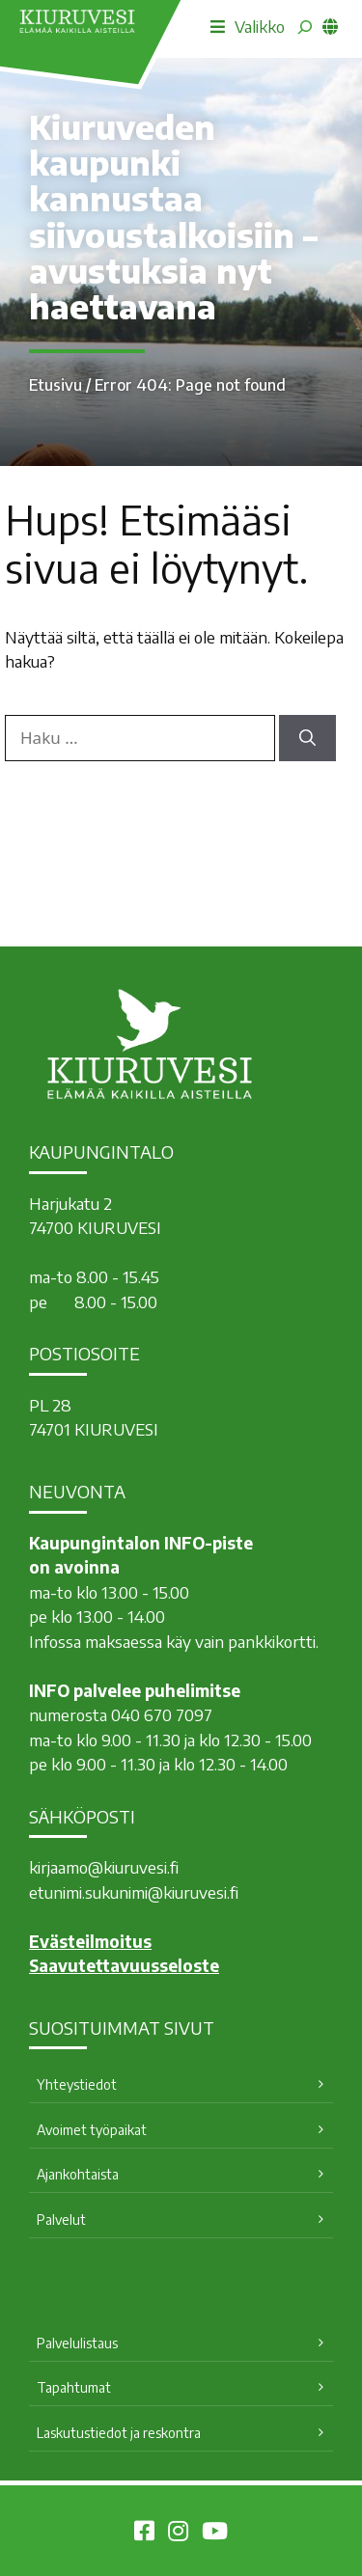  What do you see at coordinates (77, 2343) in the screenshot?
I see `Palvelulistaus` at bounding box center [77, 2343].